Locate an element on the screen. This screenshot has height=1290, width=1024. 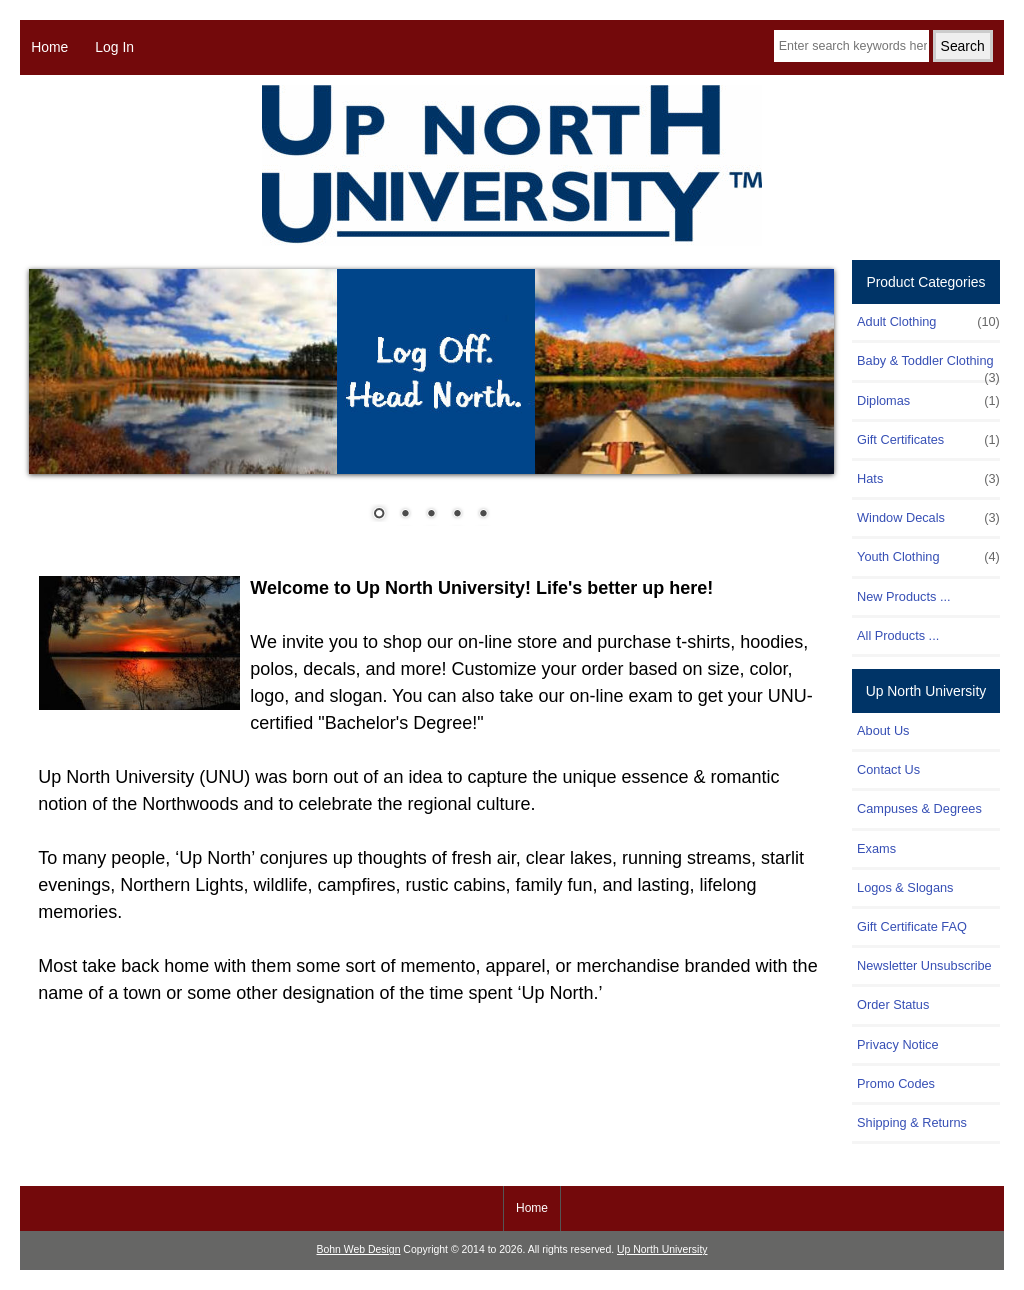
About Us is located at coordinates (883, 730).